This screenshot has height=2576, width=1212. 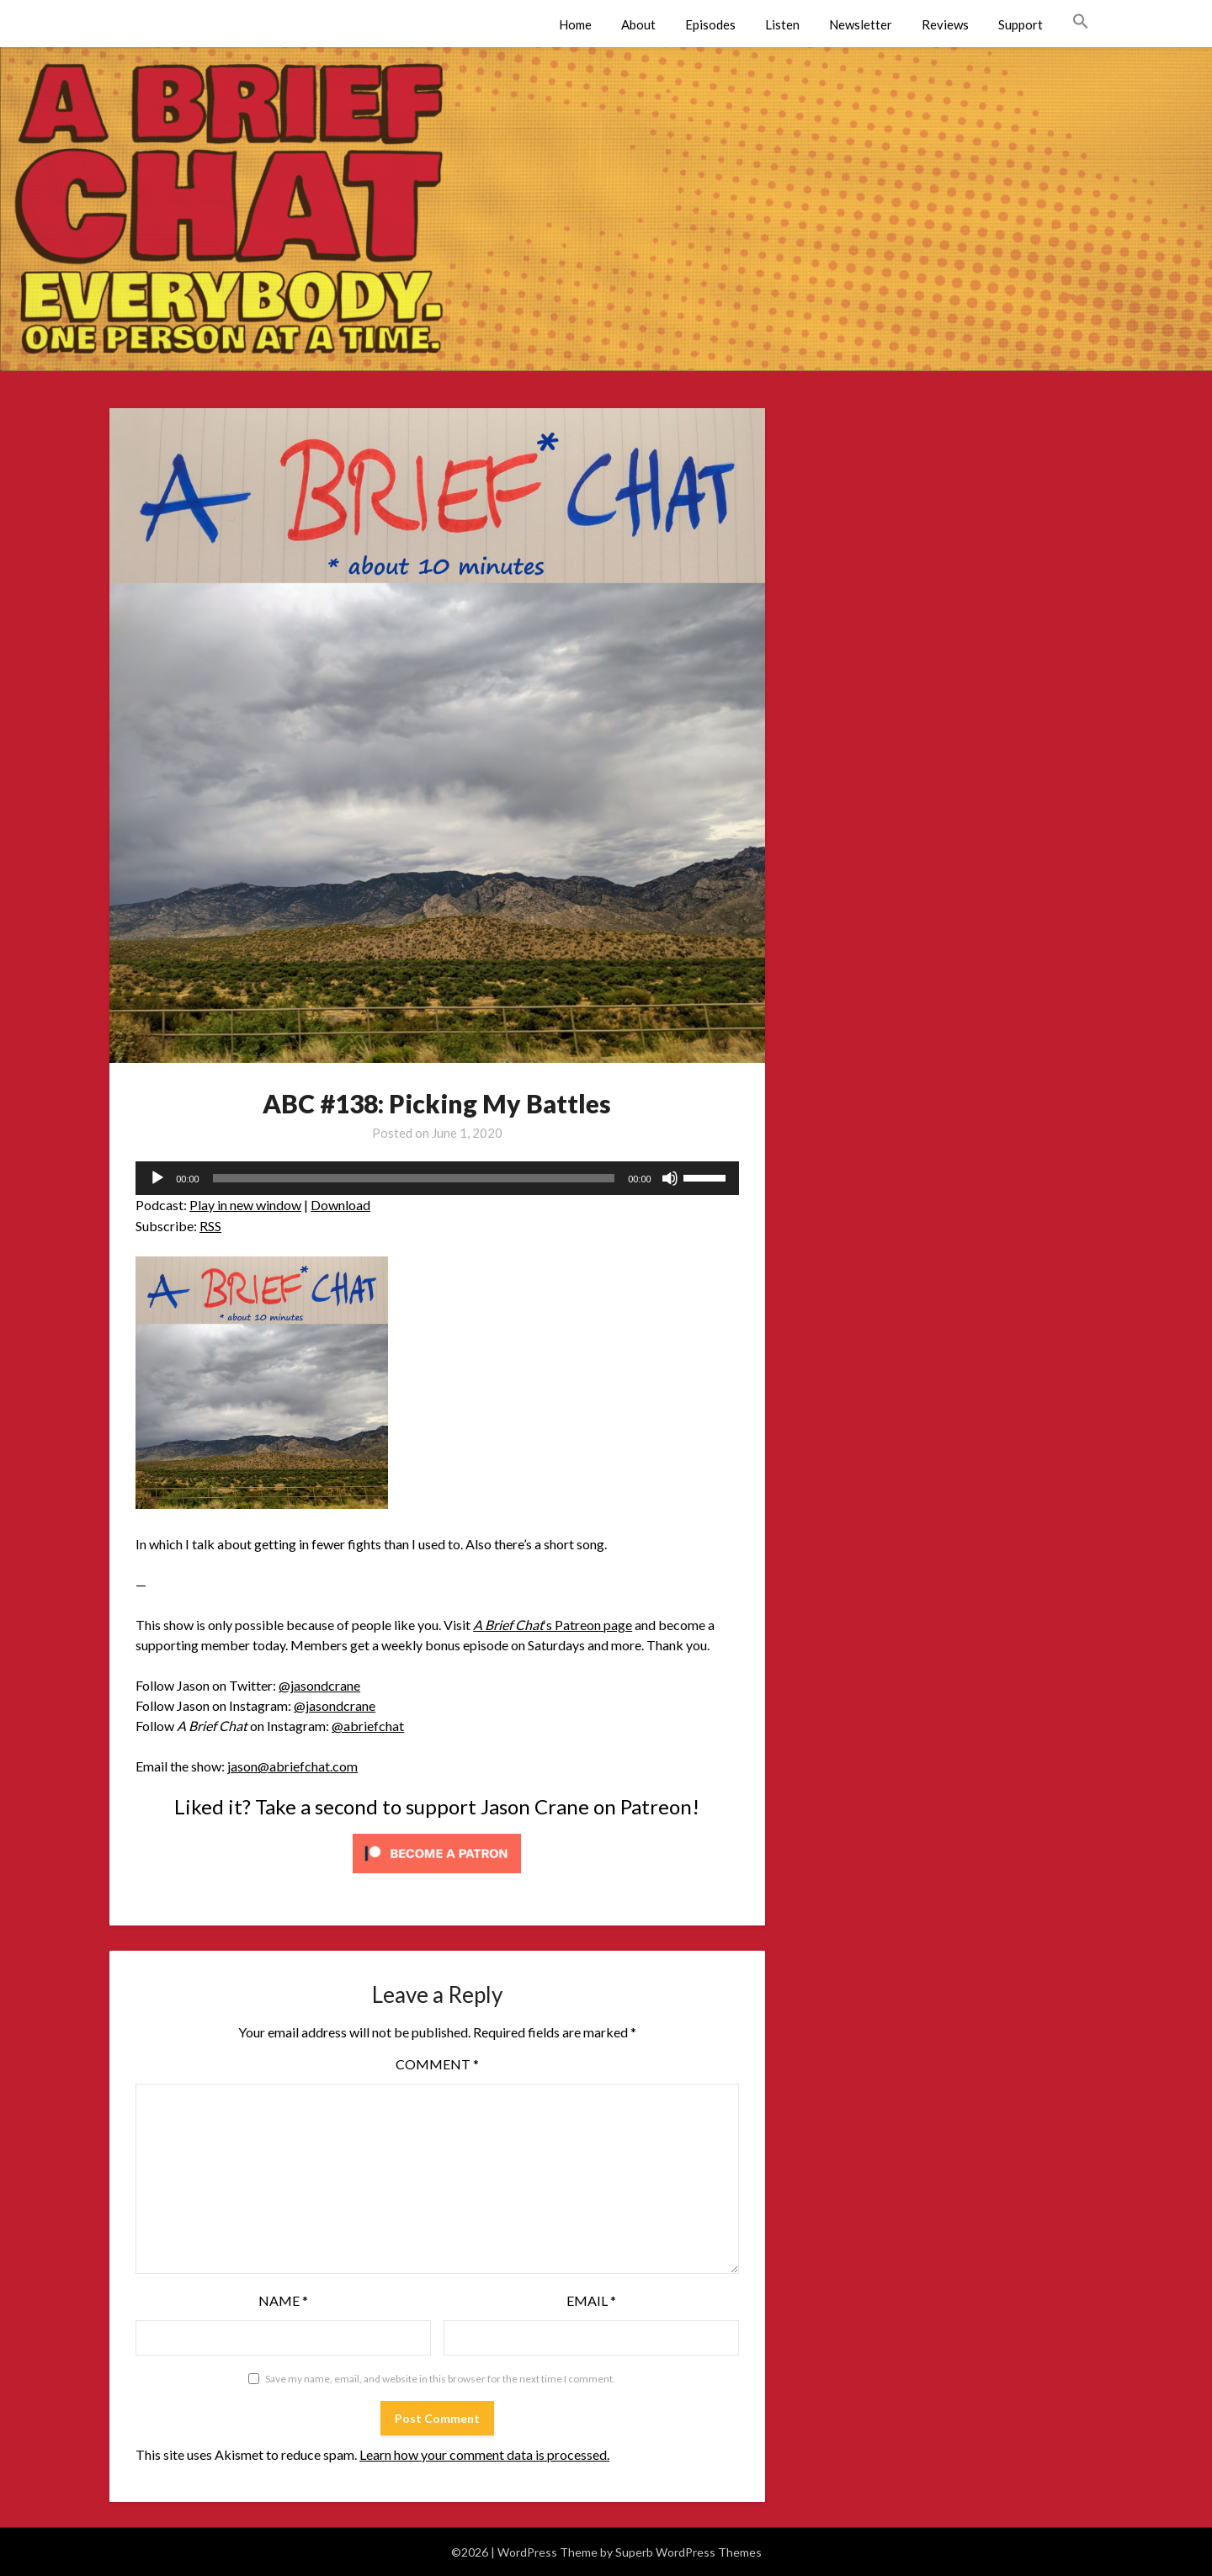 What do you see at coordinates (484, 2454) in the screenshot?
I see `Learn how your comment data is processed.` at bounding box center [484, 2454].